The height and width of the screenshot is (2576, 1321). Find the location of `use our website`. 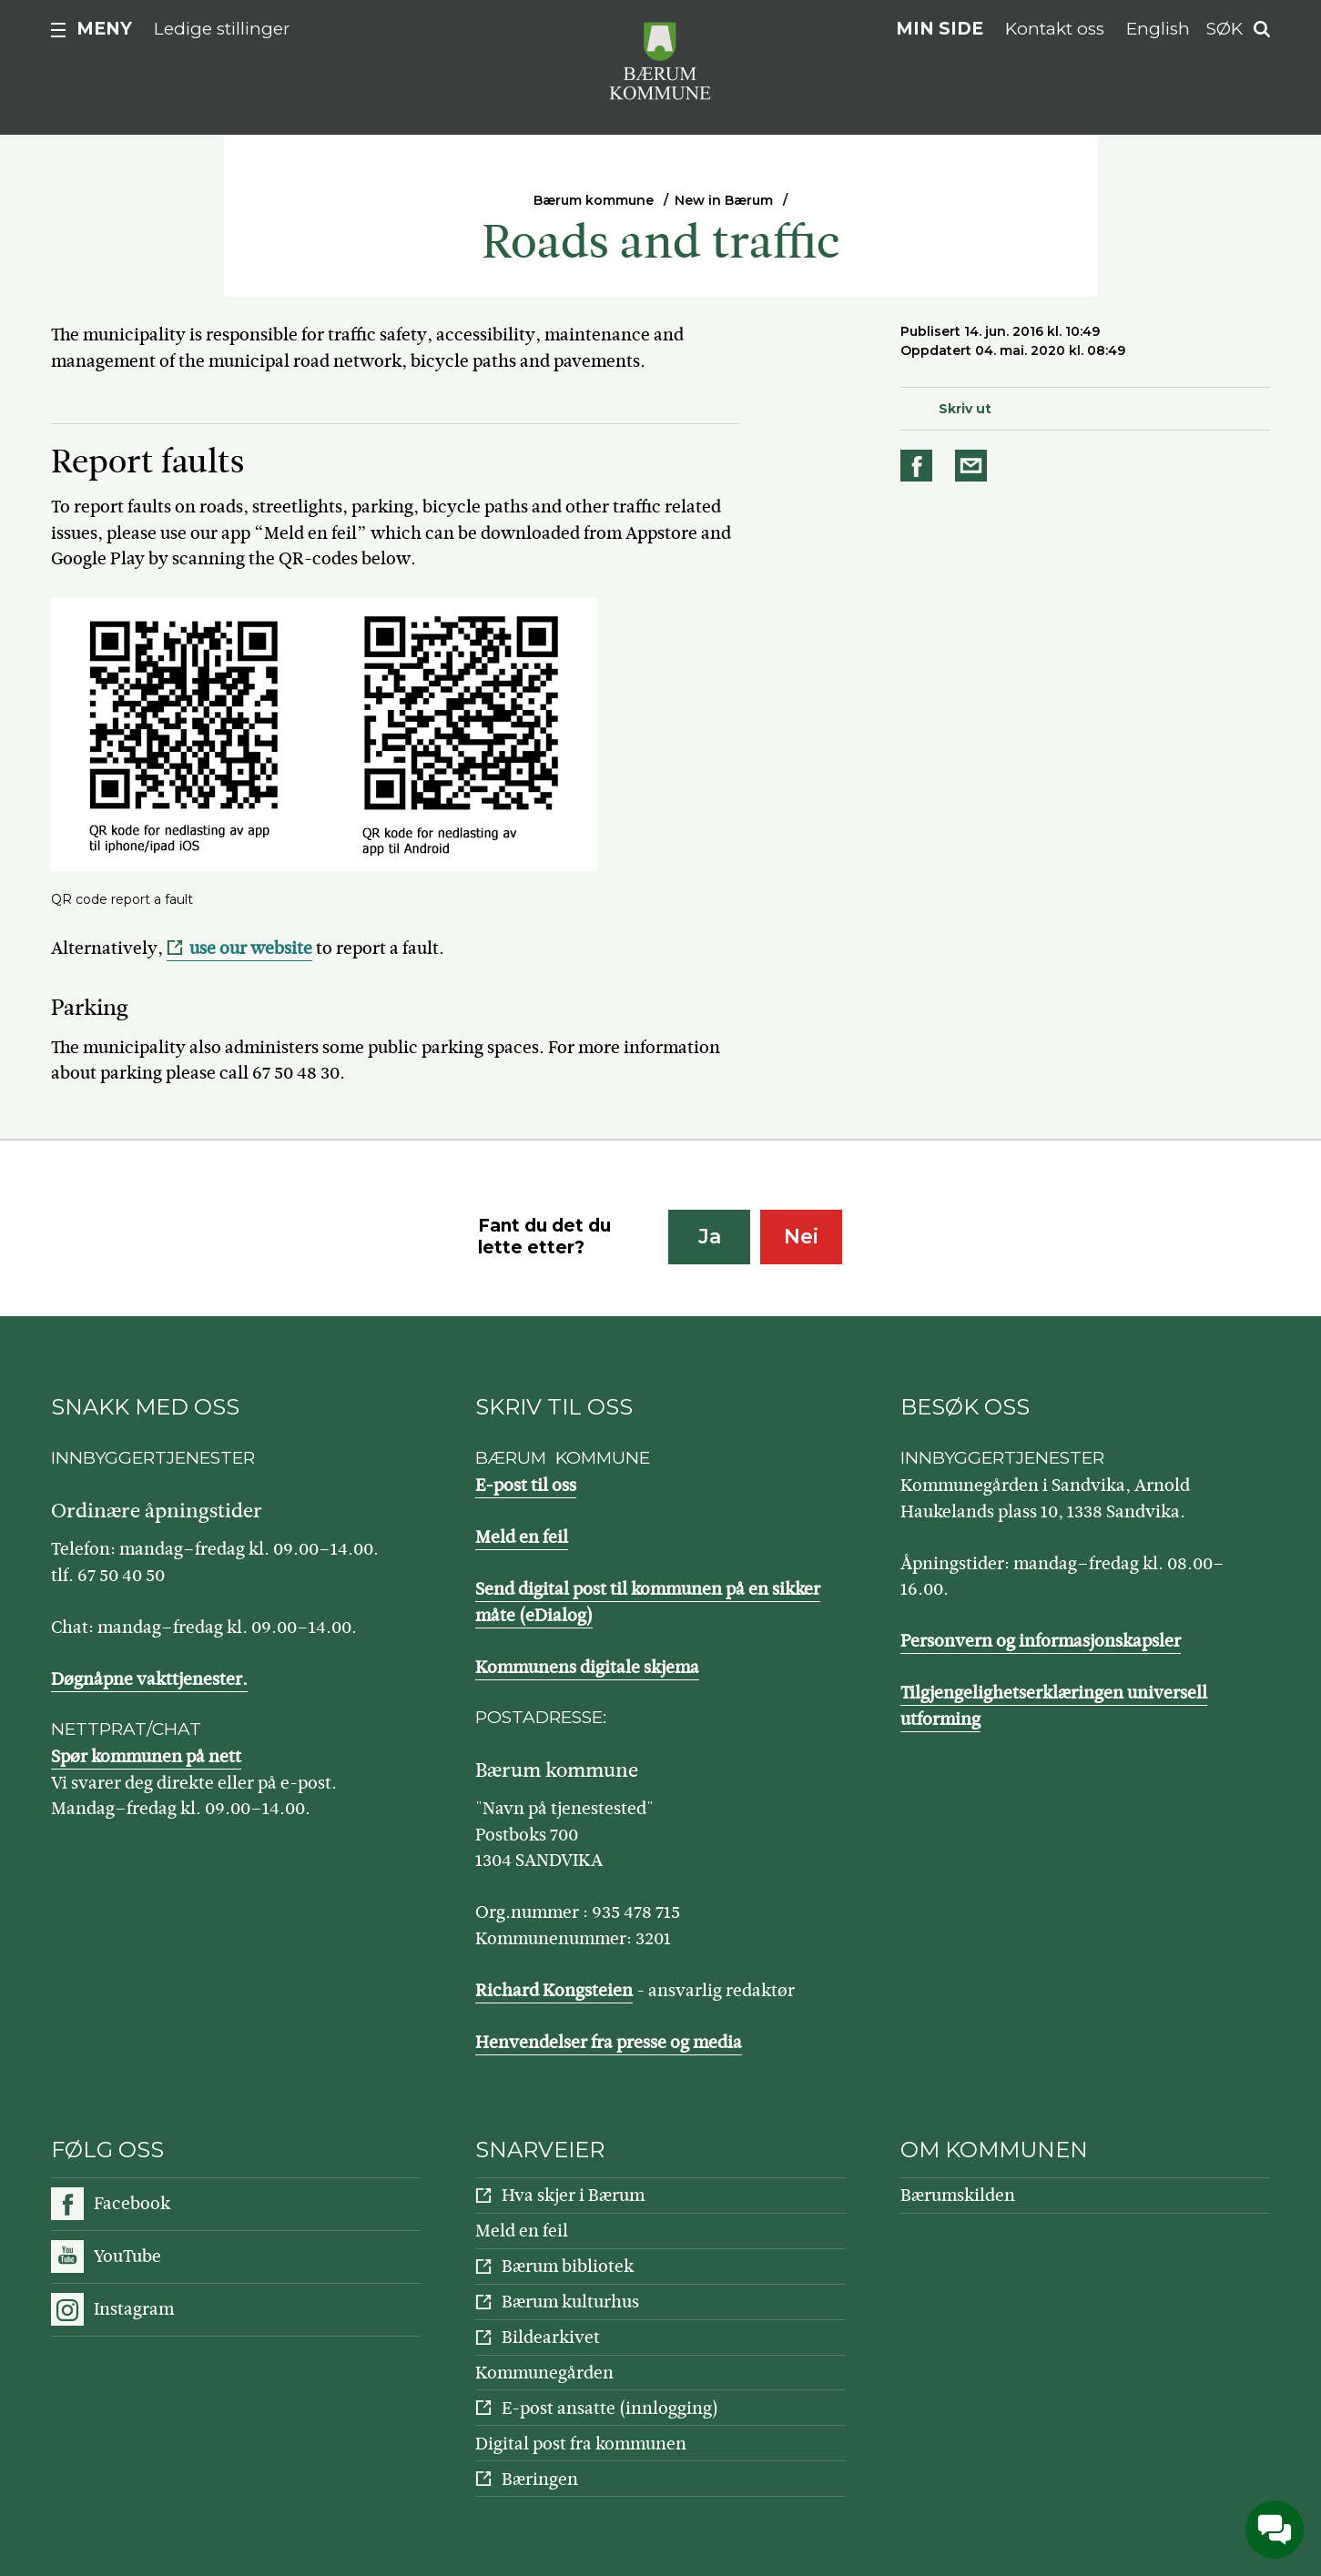

use our website is located at coordinates (250, 948).